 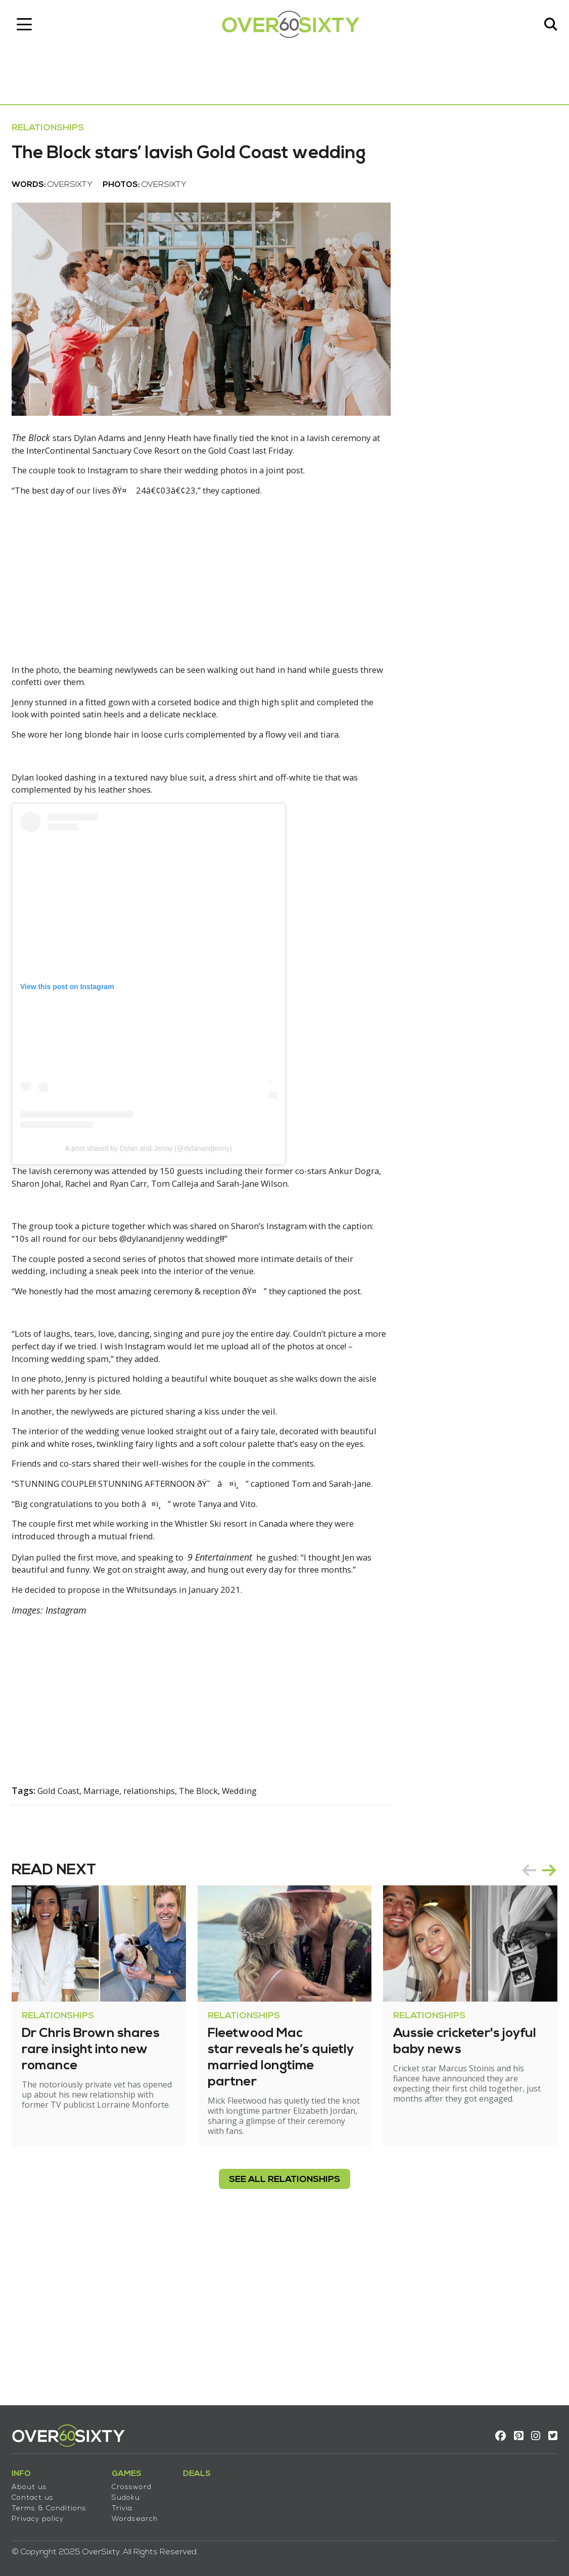 What do you see at coordinates (134, 2491) in the screenshot?
I see `Sudoku` at bounding box center [134, 2491].